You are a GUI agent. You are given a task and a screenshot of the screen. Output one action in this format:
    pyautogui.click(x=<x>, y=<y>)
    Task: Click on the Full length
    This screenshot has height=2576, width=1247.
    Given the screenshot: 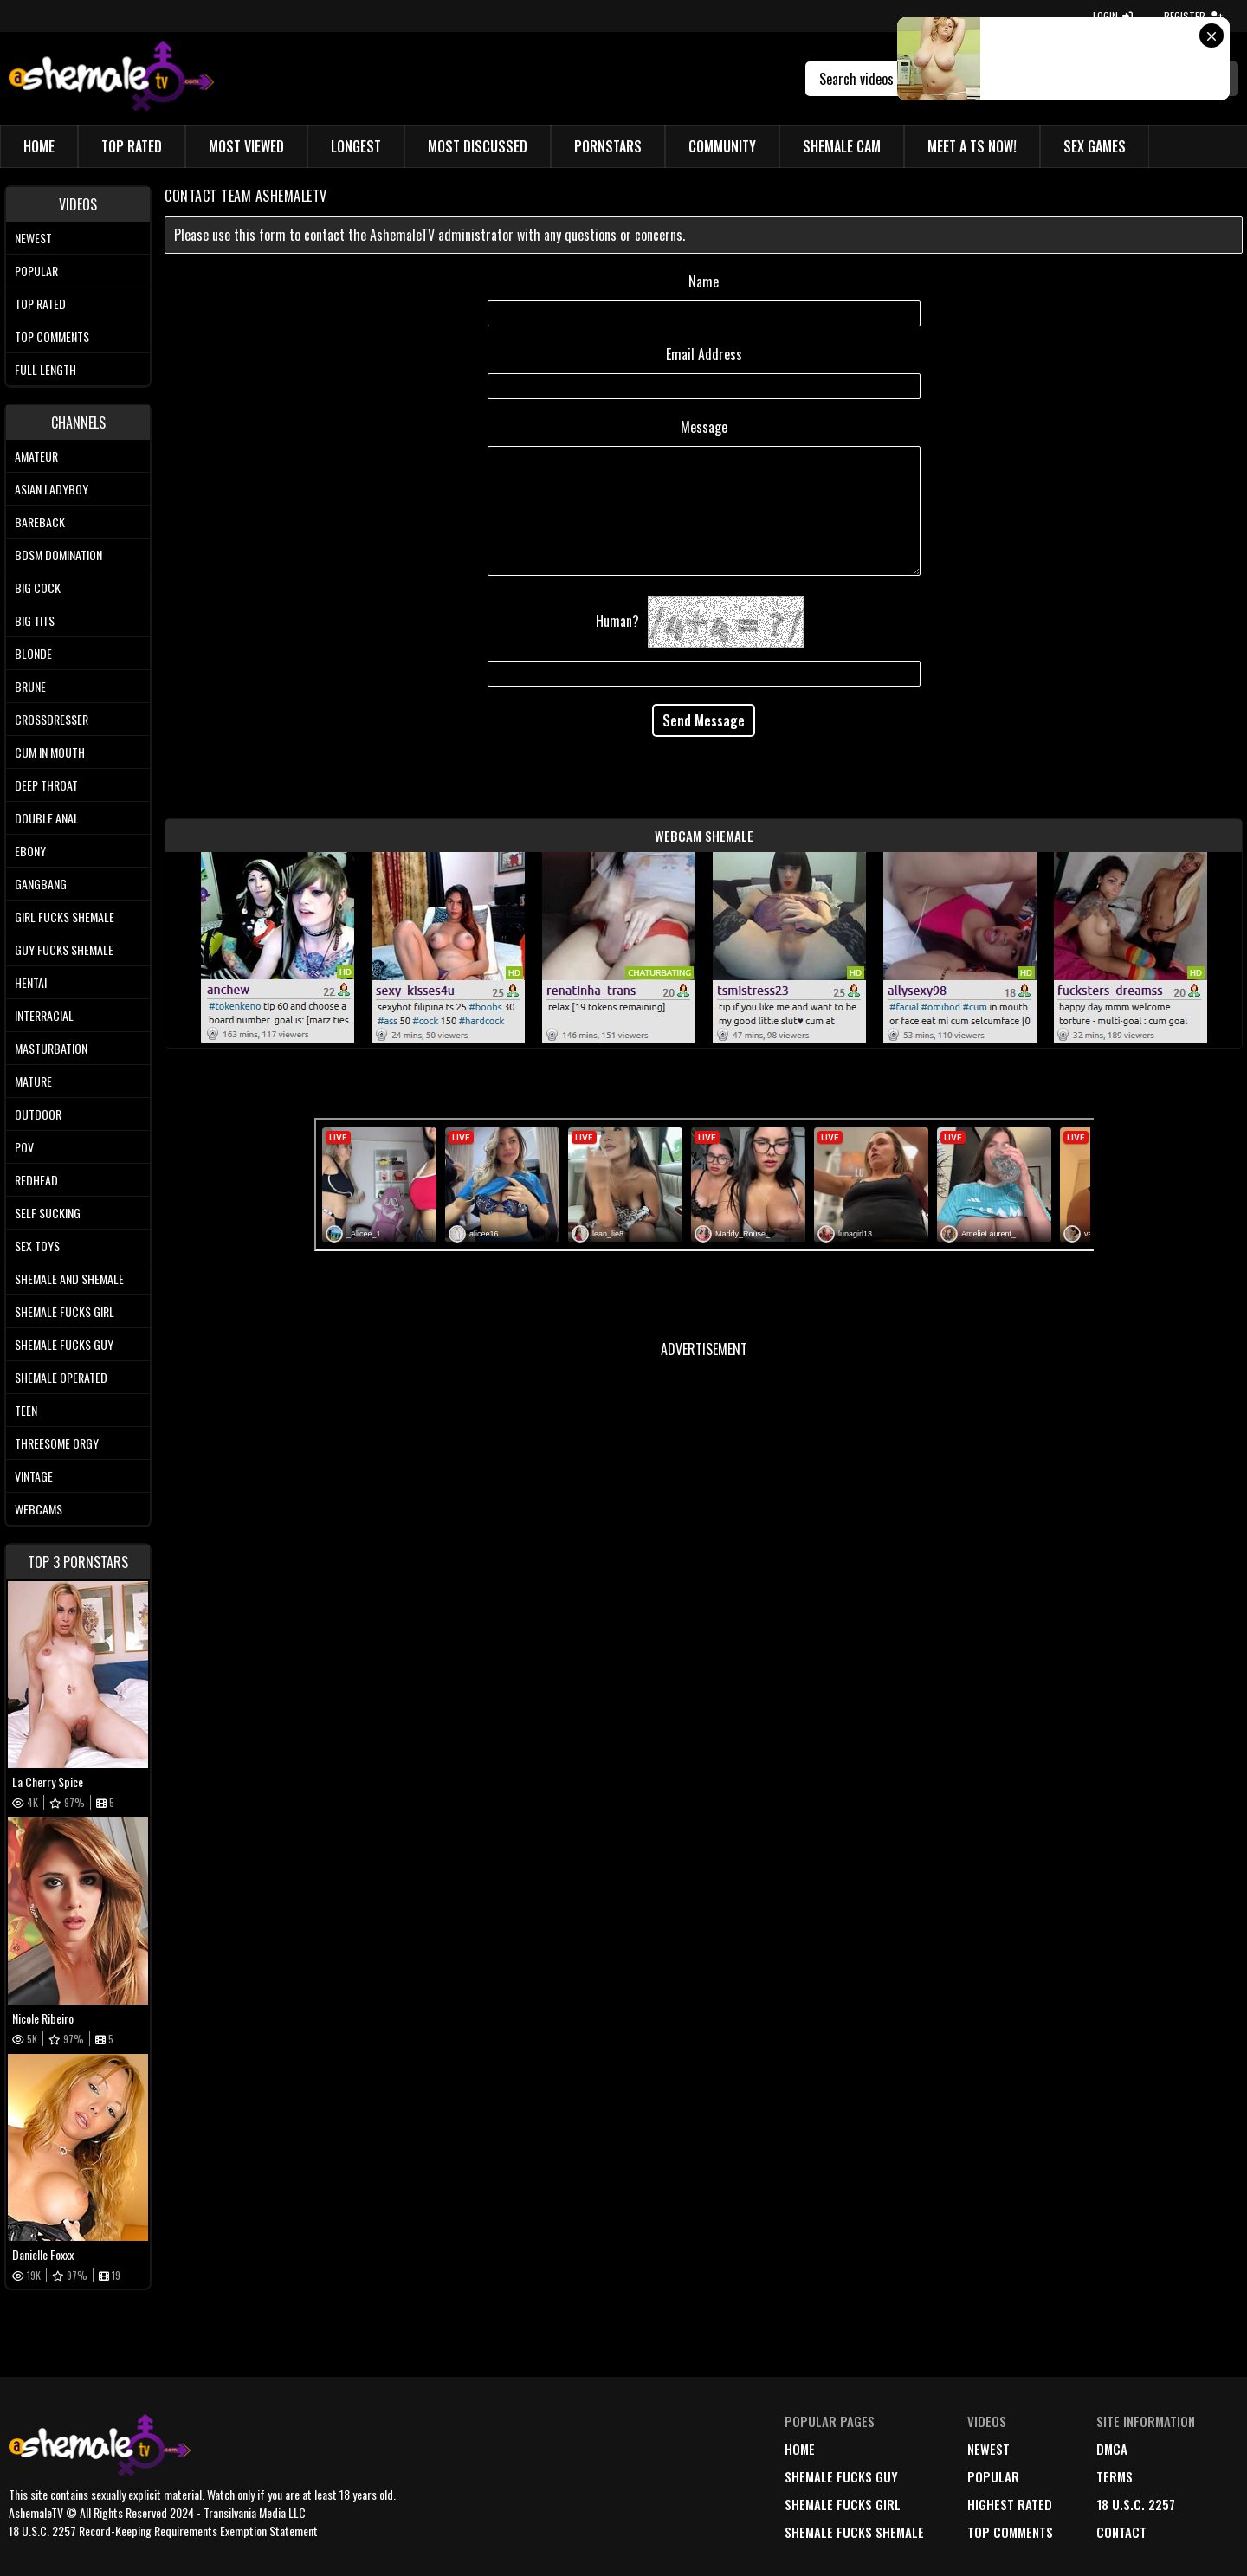 What is the action you would take?
    pyautogui.click(x=45, y=369)
    